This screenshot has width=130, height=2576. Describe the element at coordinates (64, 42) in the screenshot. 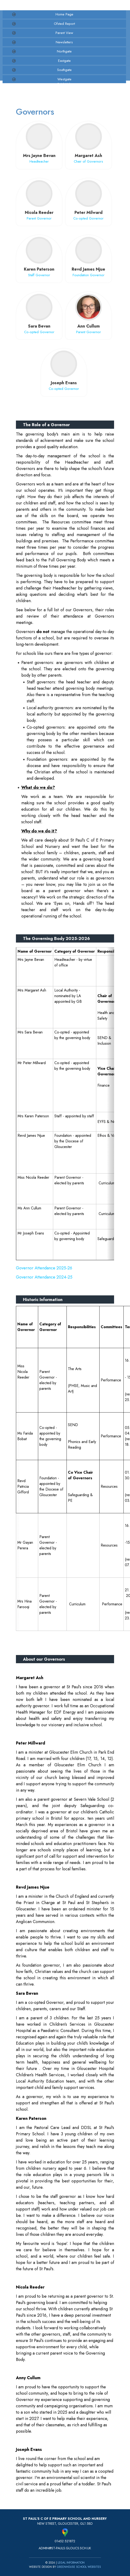

I see `Newsletters` at that location.